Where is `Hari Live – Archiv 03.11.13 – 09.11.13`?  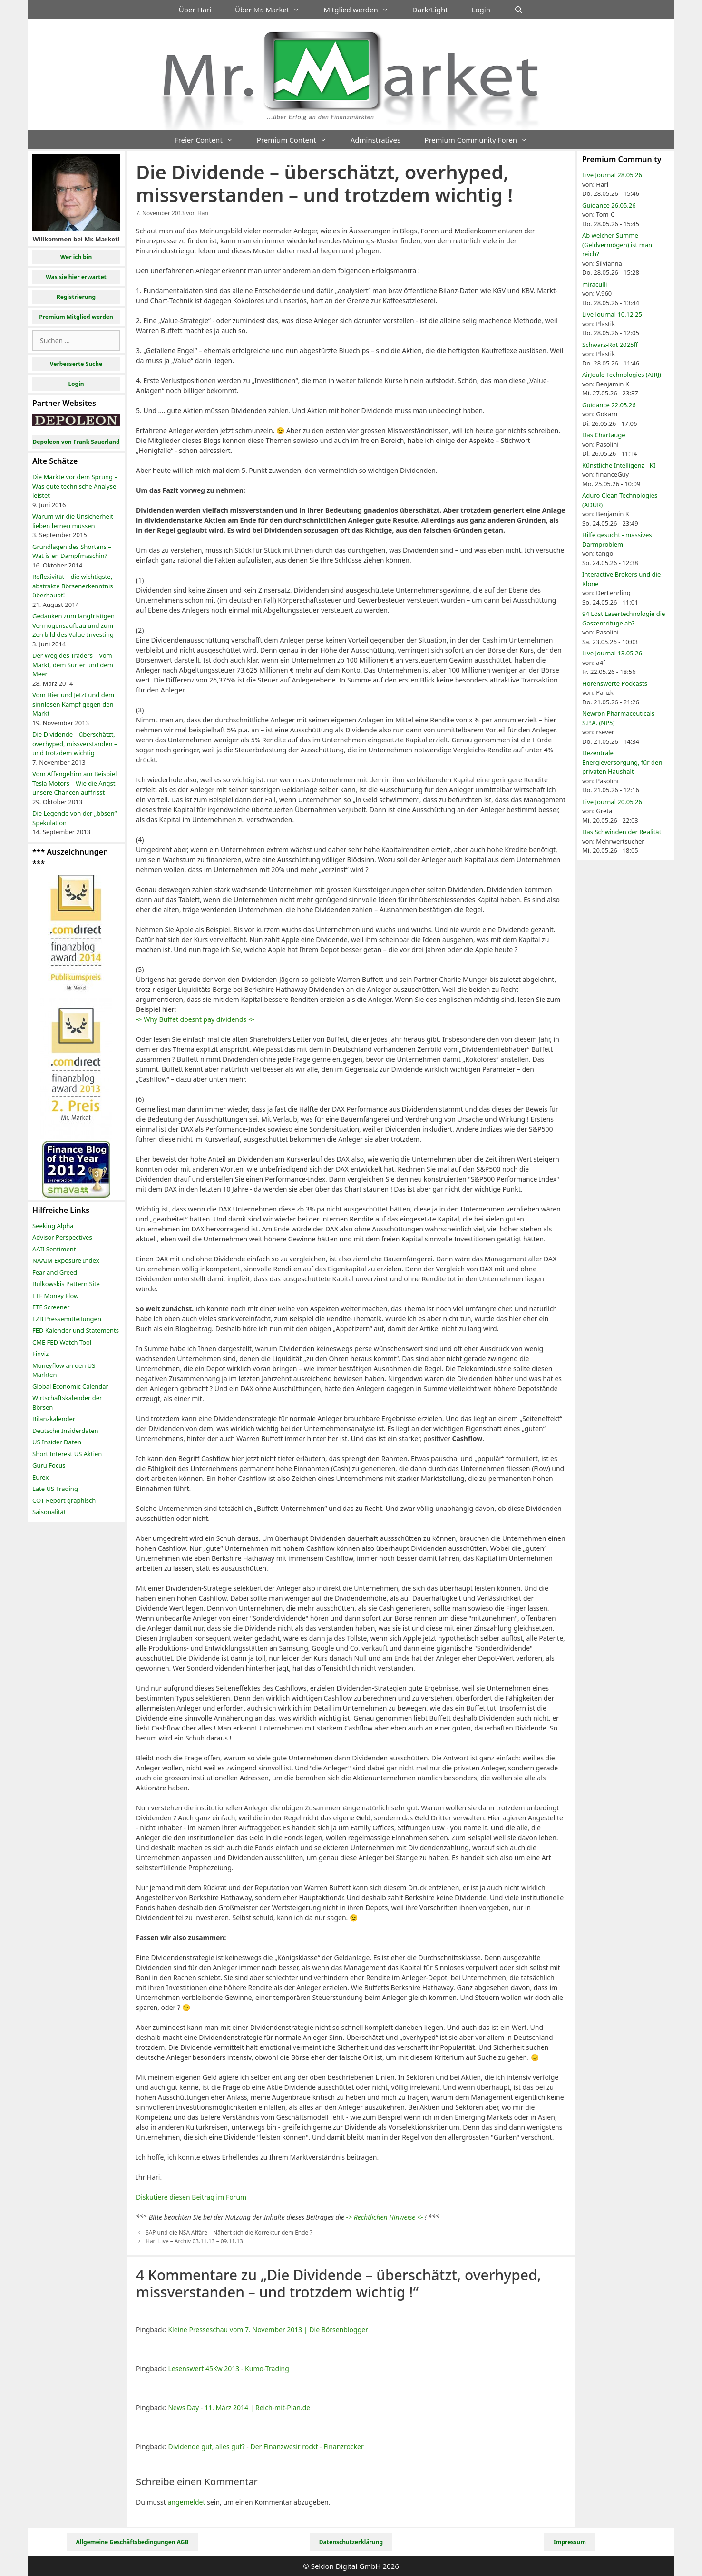 Hari Live – Archiv 03.11.13 – 09.11.13 is located at coordinates (194, 2241).